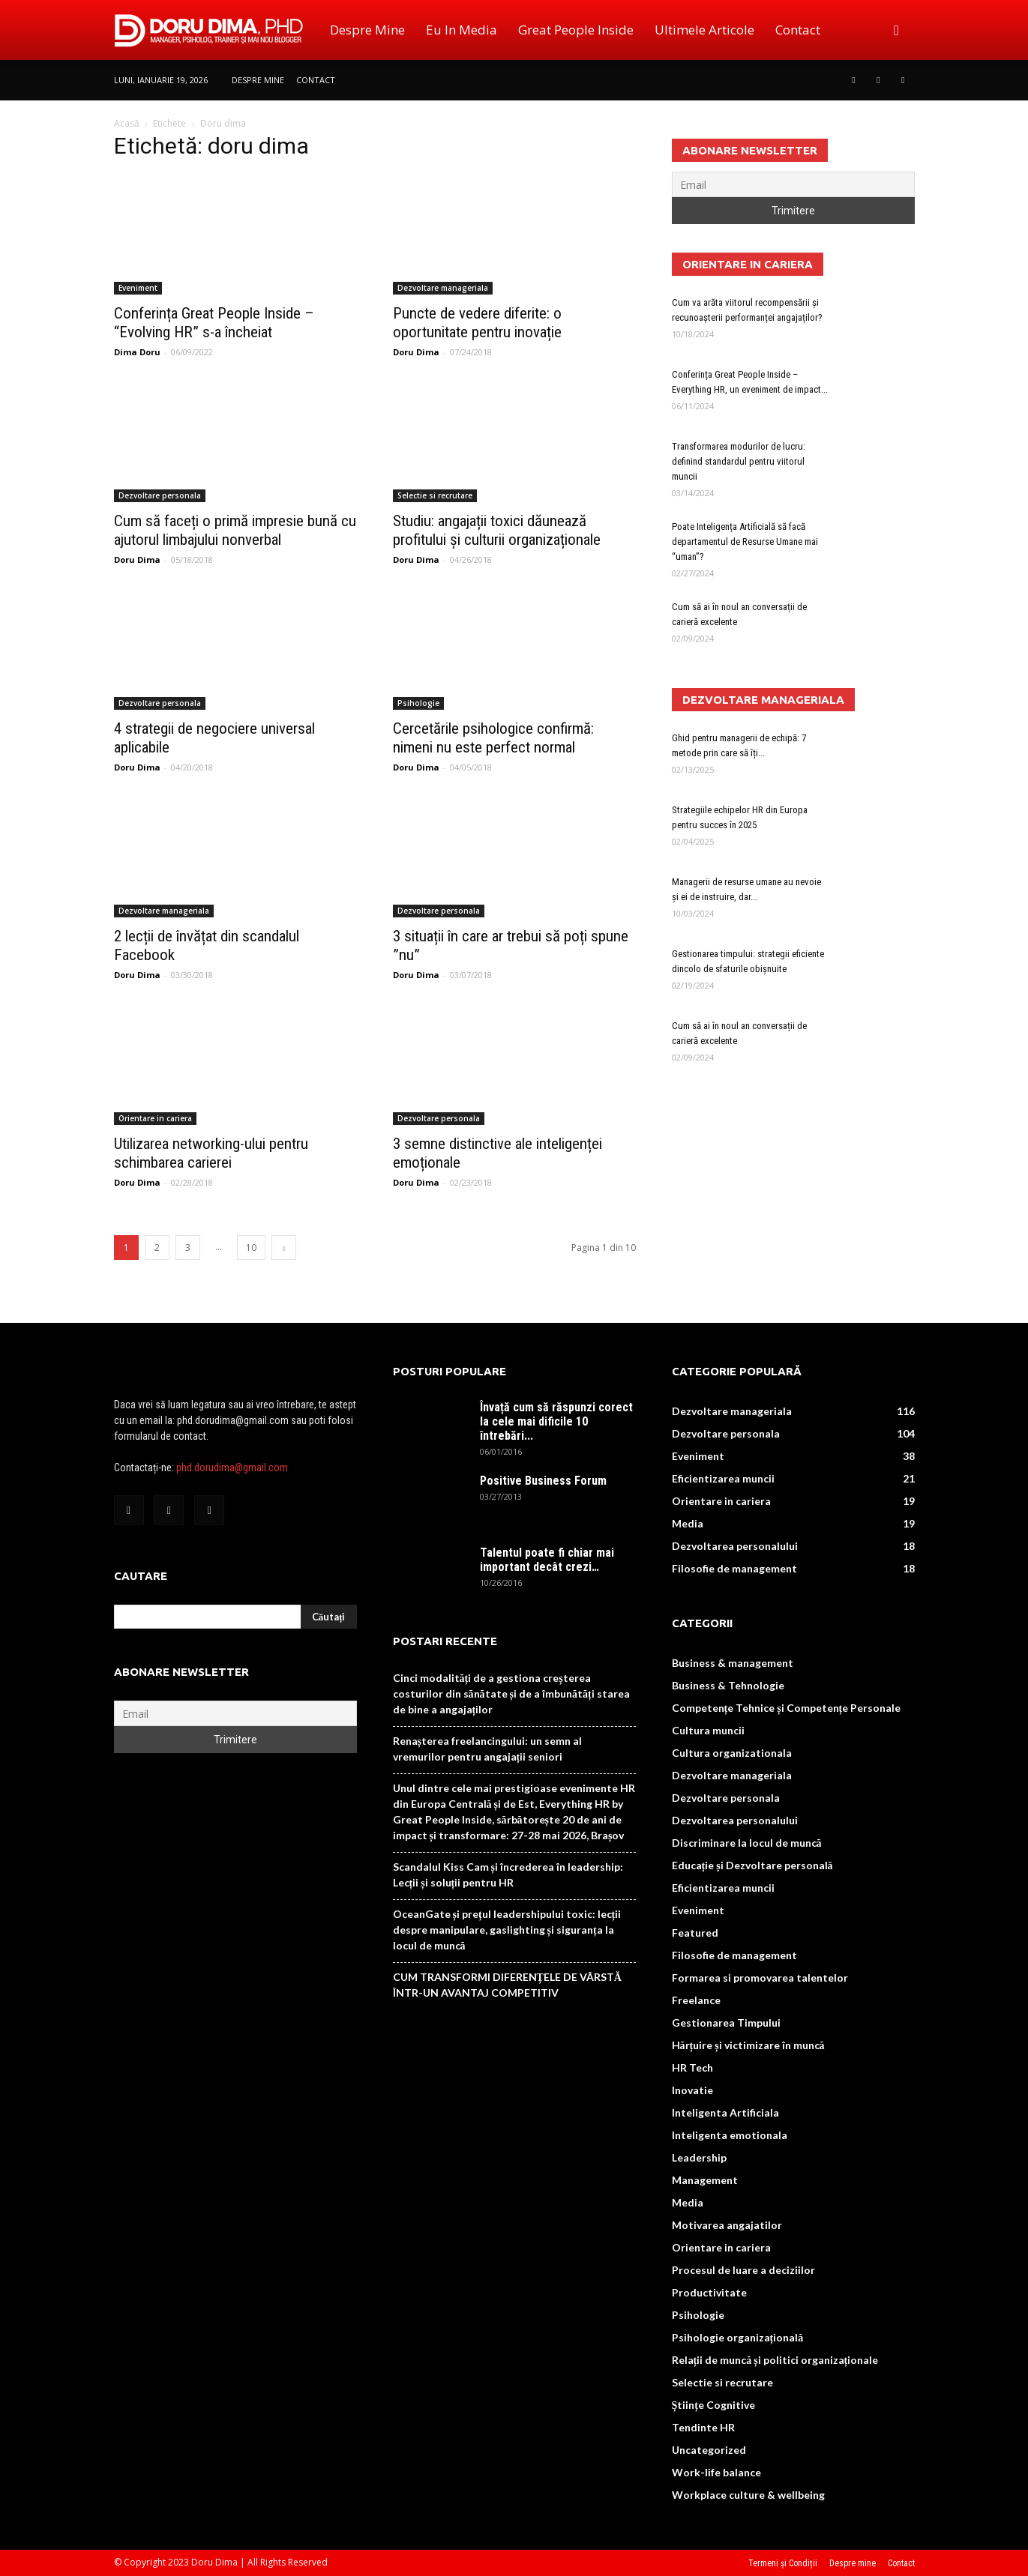 Image resolution: width=1028 pixels, height=2576 pixels. What do you see at coordinates (507, 1984) in the screenshot?
I see `CUM TRANSFORMI DIFERENȚELE DE VÂRSTĂ ÎNTR-UN AVANTAJ COMPETITIV` at bounding box center [507, 1984].